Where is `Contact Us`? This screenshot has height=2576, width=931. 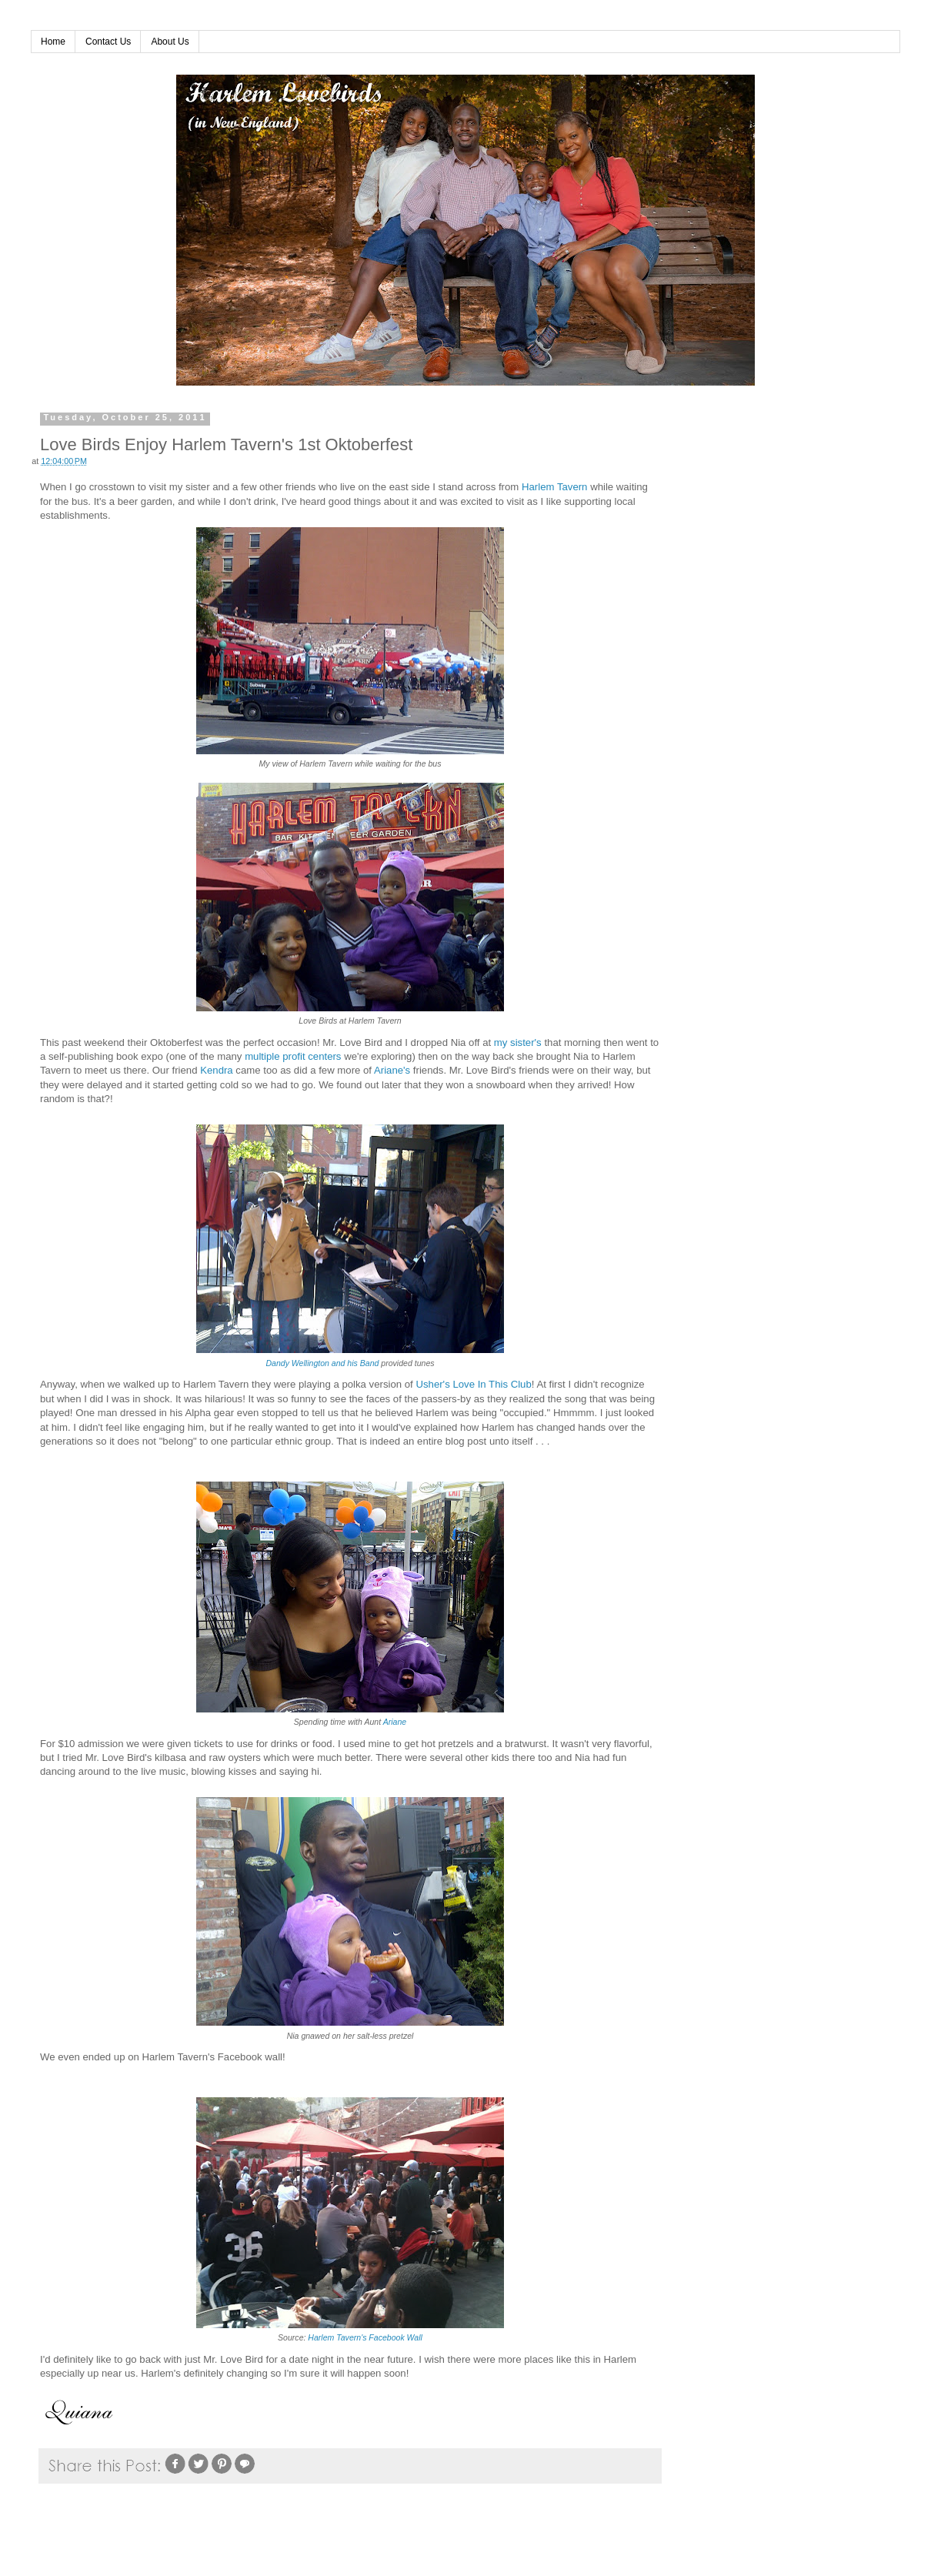 Contact Us is located at coordinates (108, 41).